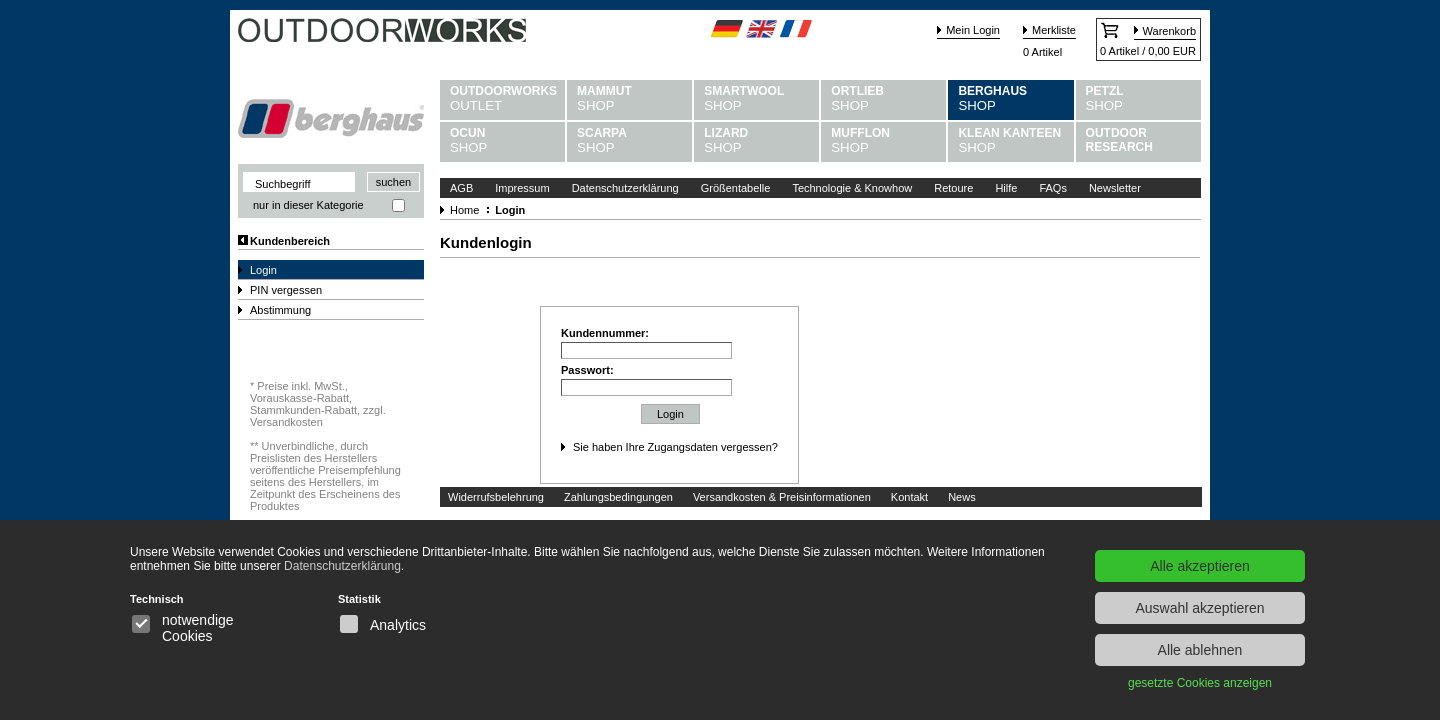  What do you see at coordinates (461, 188) in the screenshot?
I see `AGB` at bounding box center [461, 188].